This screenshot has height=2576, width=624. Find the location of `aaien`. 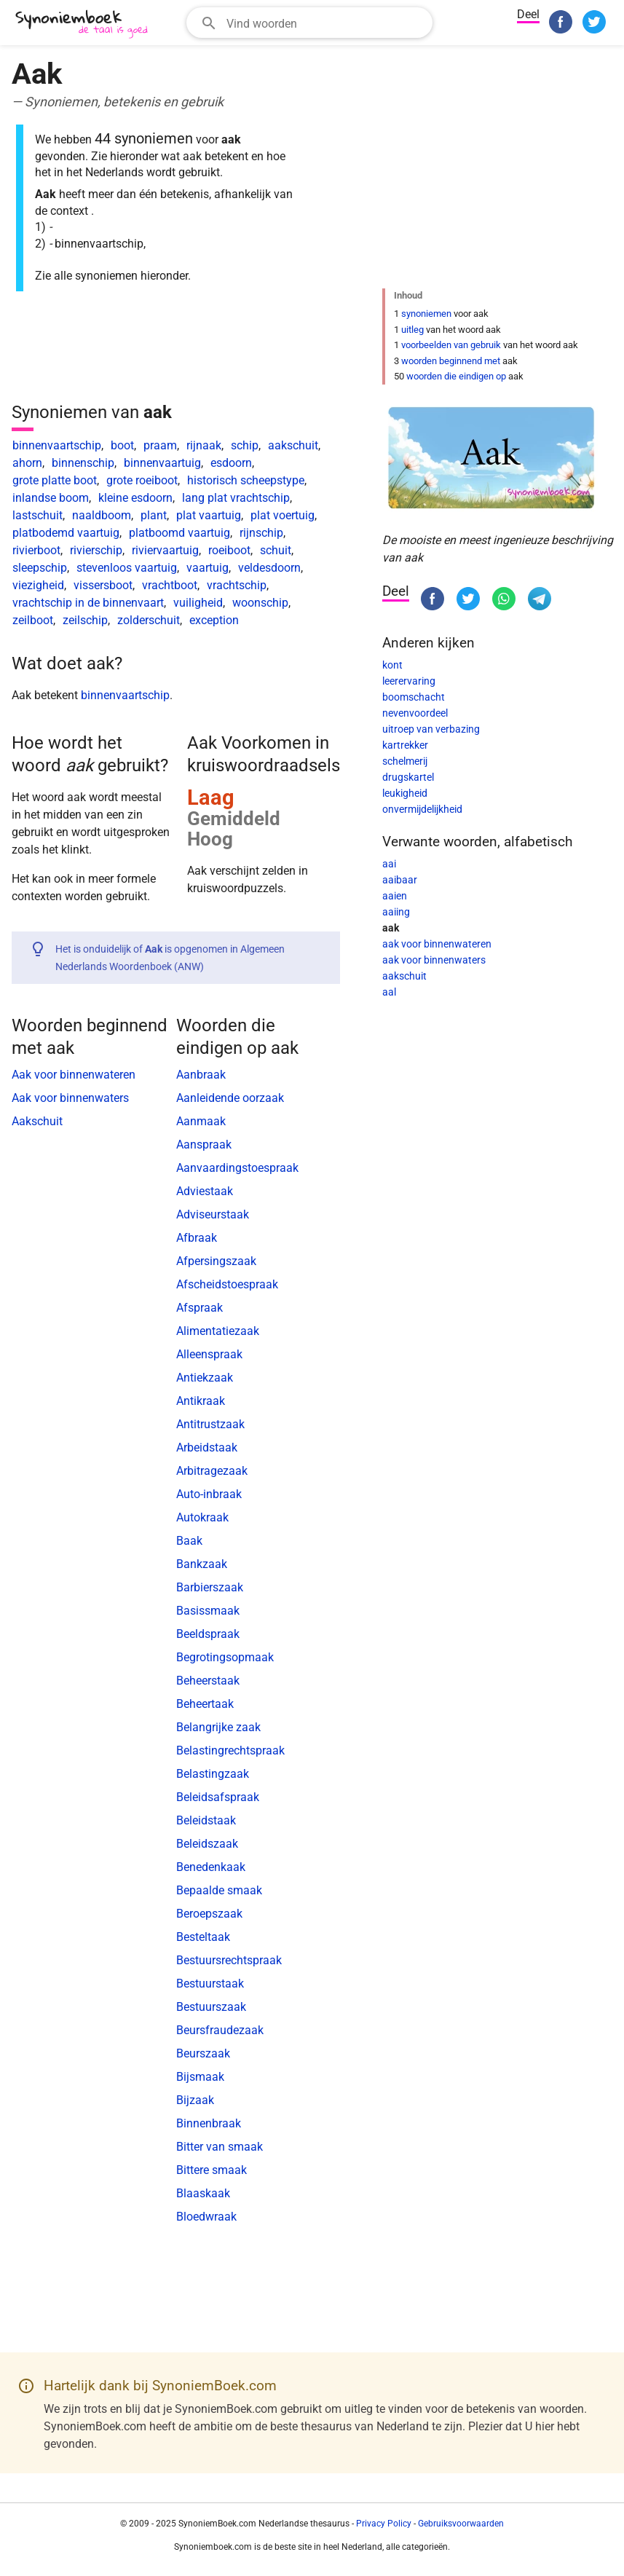

aaien is located at coordinates (394, 896).